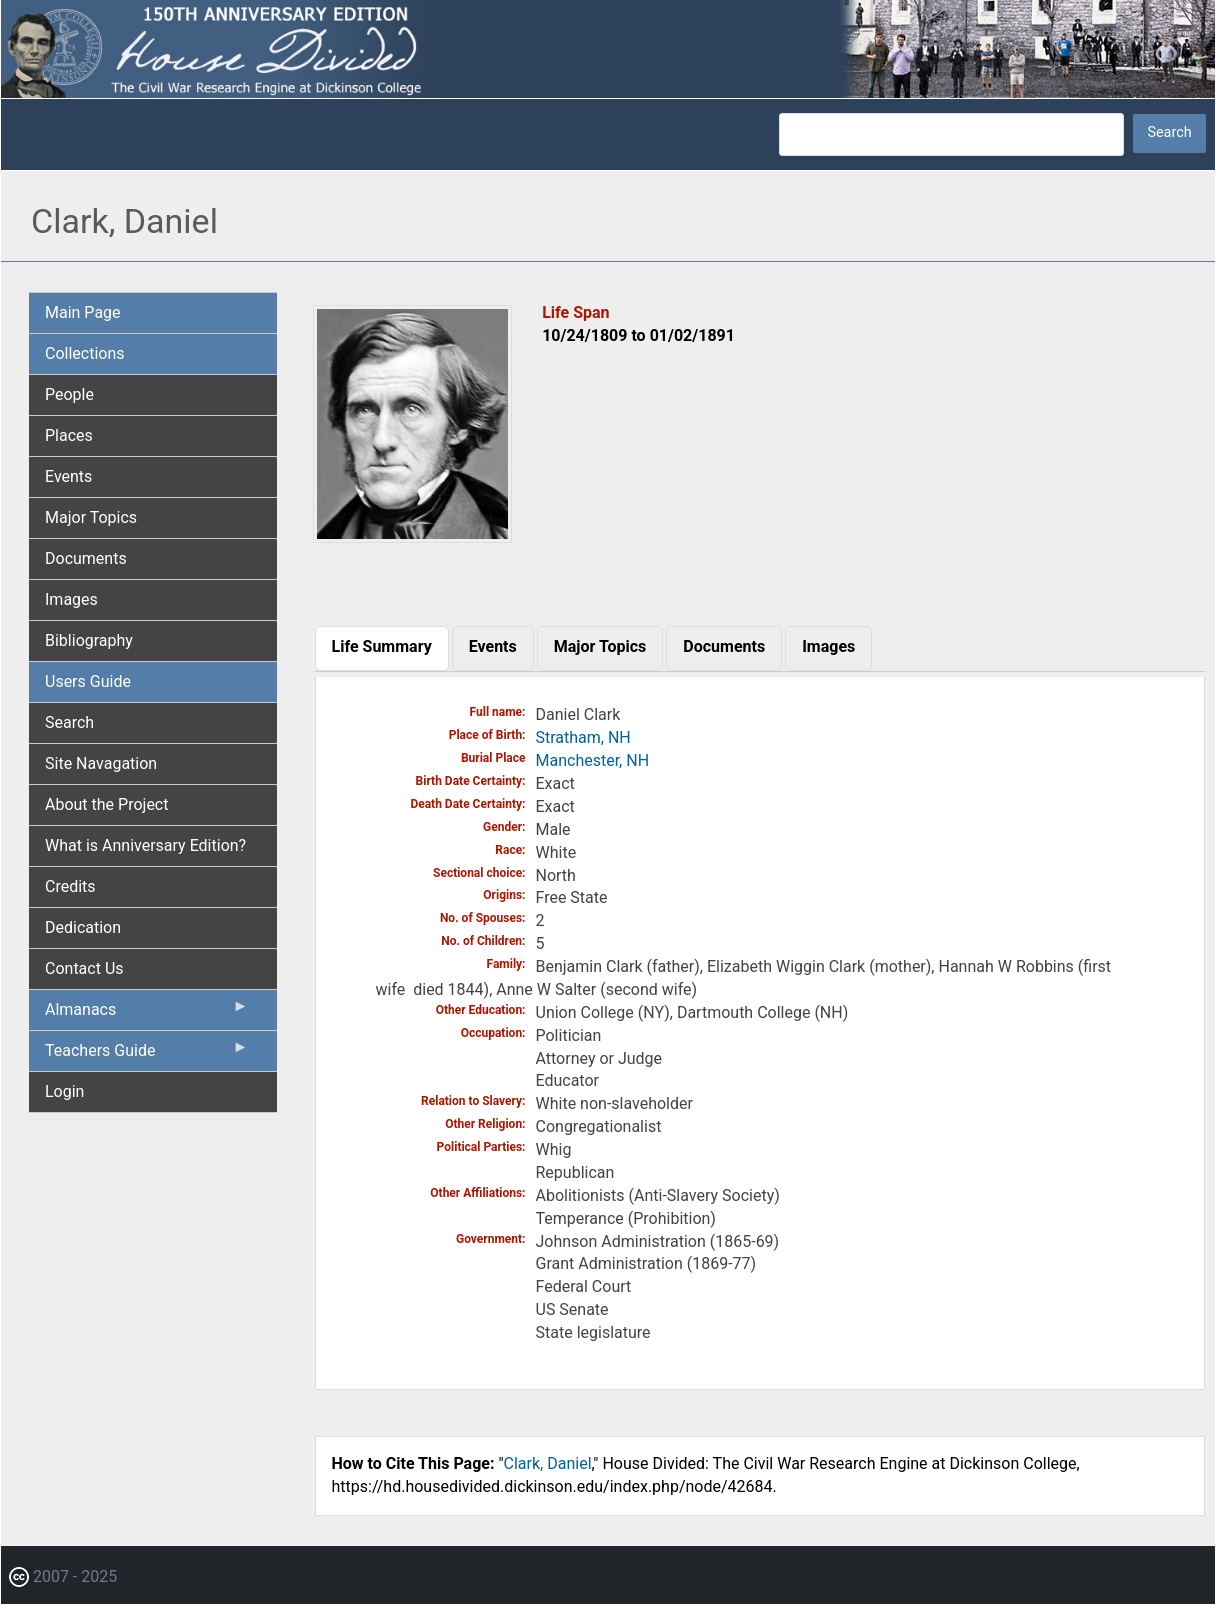  Describe the element at coordinates (69, 394) in the screenshot. I see `People [menuitem]` at that location.